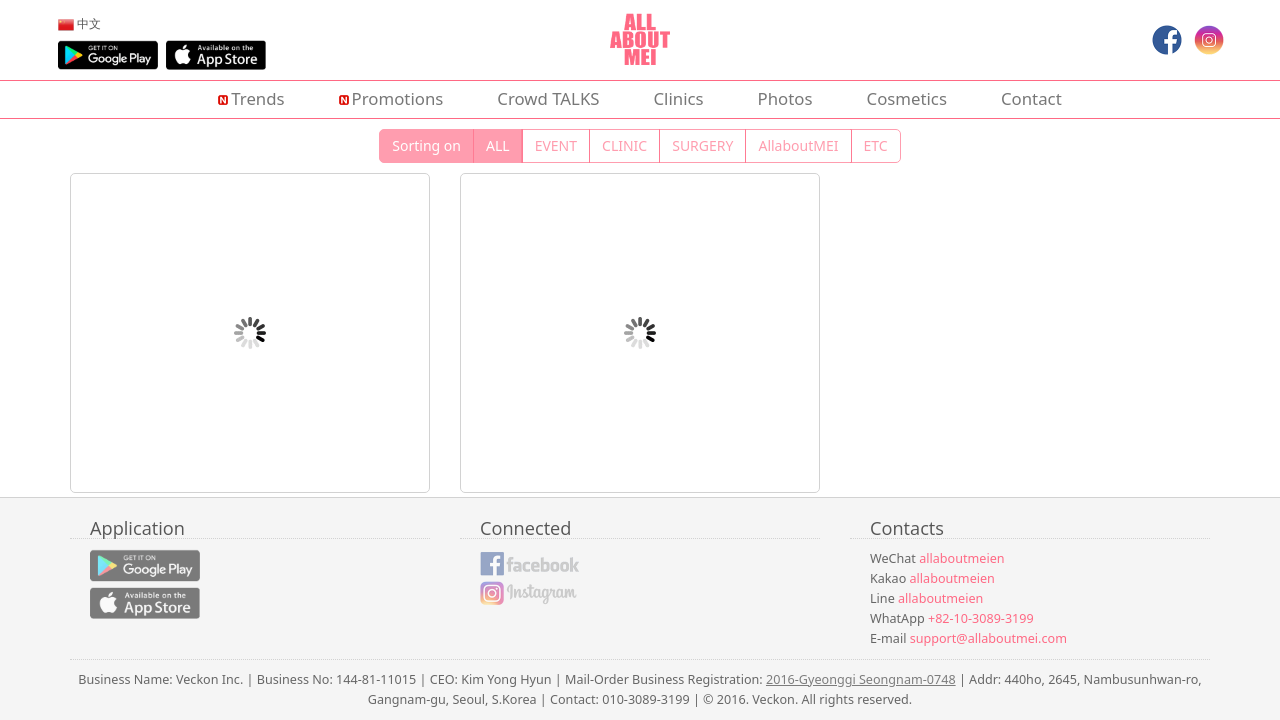 The height and width of the screenshot is (720, 1280). What do you see at coordinates (785, 98) in the screenshot?
I see `Photos` at bounding box center [785, 98].